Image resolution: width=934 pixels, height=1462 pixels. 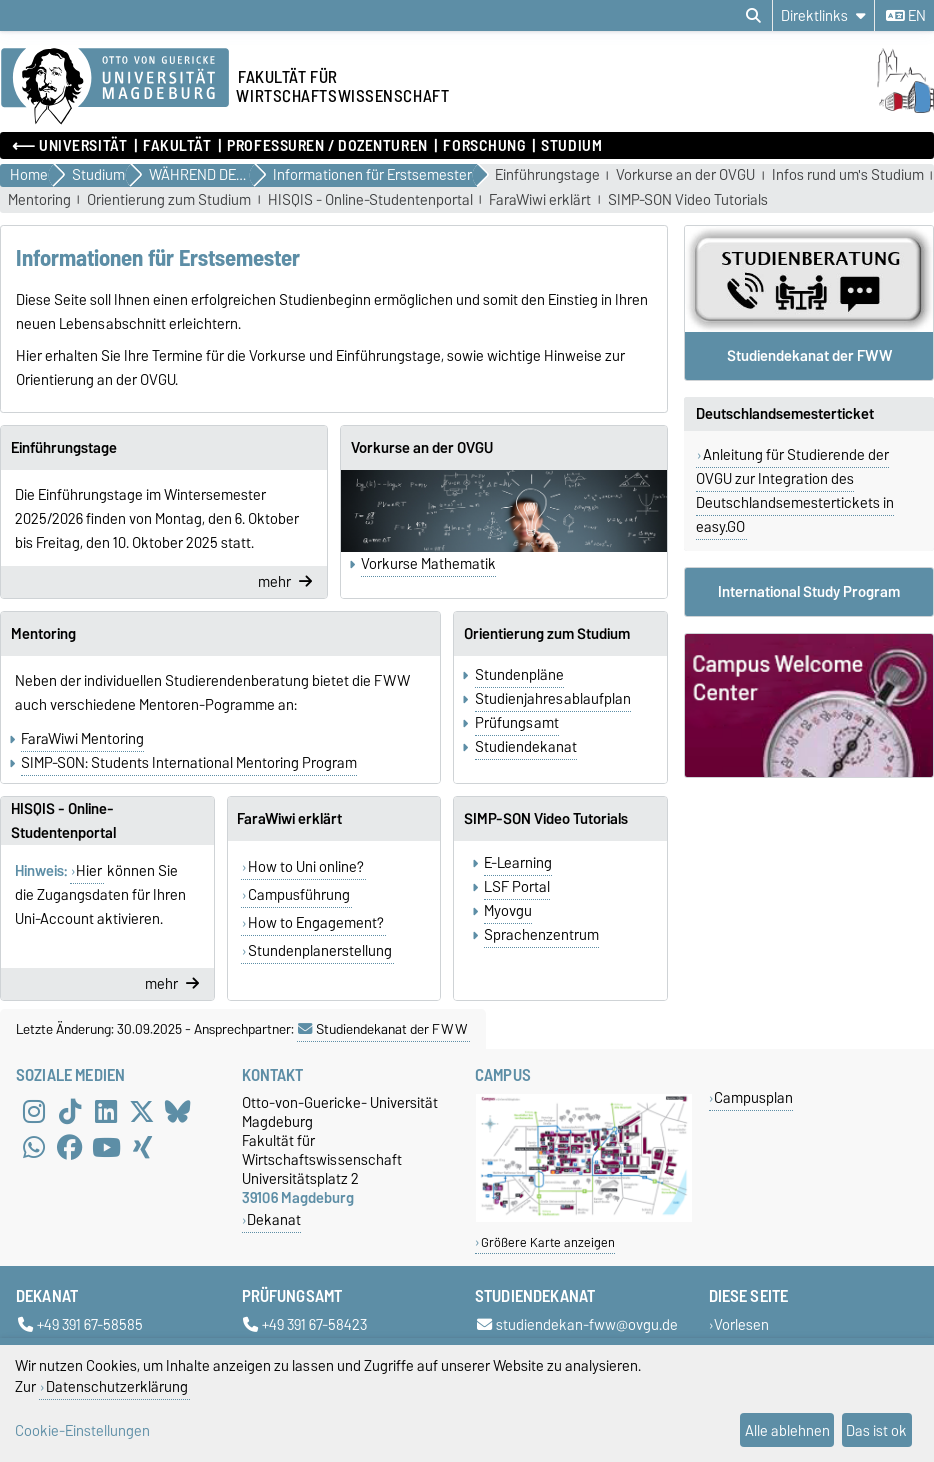 What do you see at coordinates (106, 1147) in the screenshot?
I see `[YouTube]` at bounding box center [106, 1147].